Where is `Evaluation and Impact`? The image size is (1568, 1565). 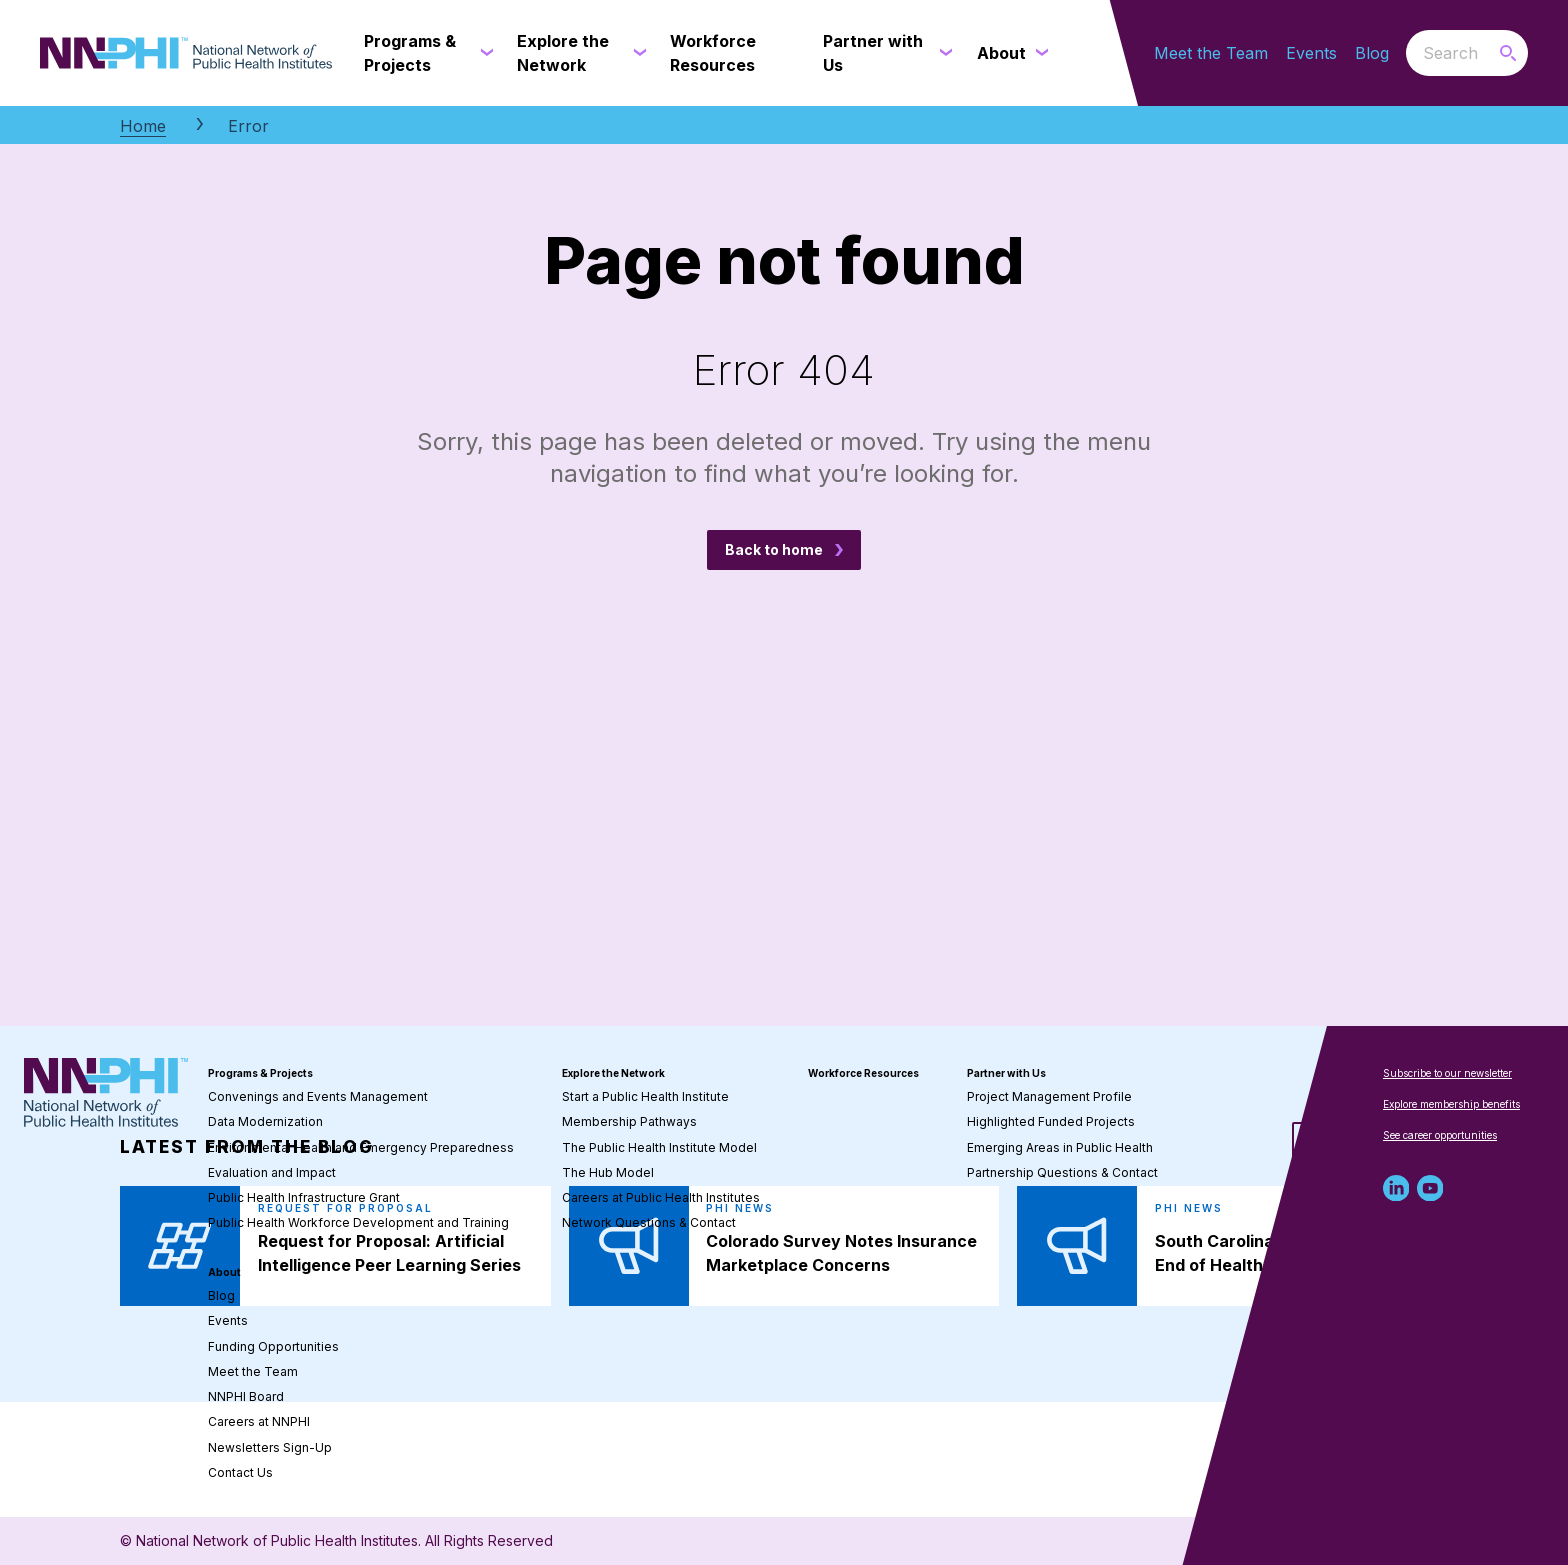 Evaluation and Impact is located at coordinates (272, 1172).